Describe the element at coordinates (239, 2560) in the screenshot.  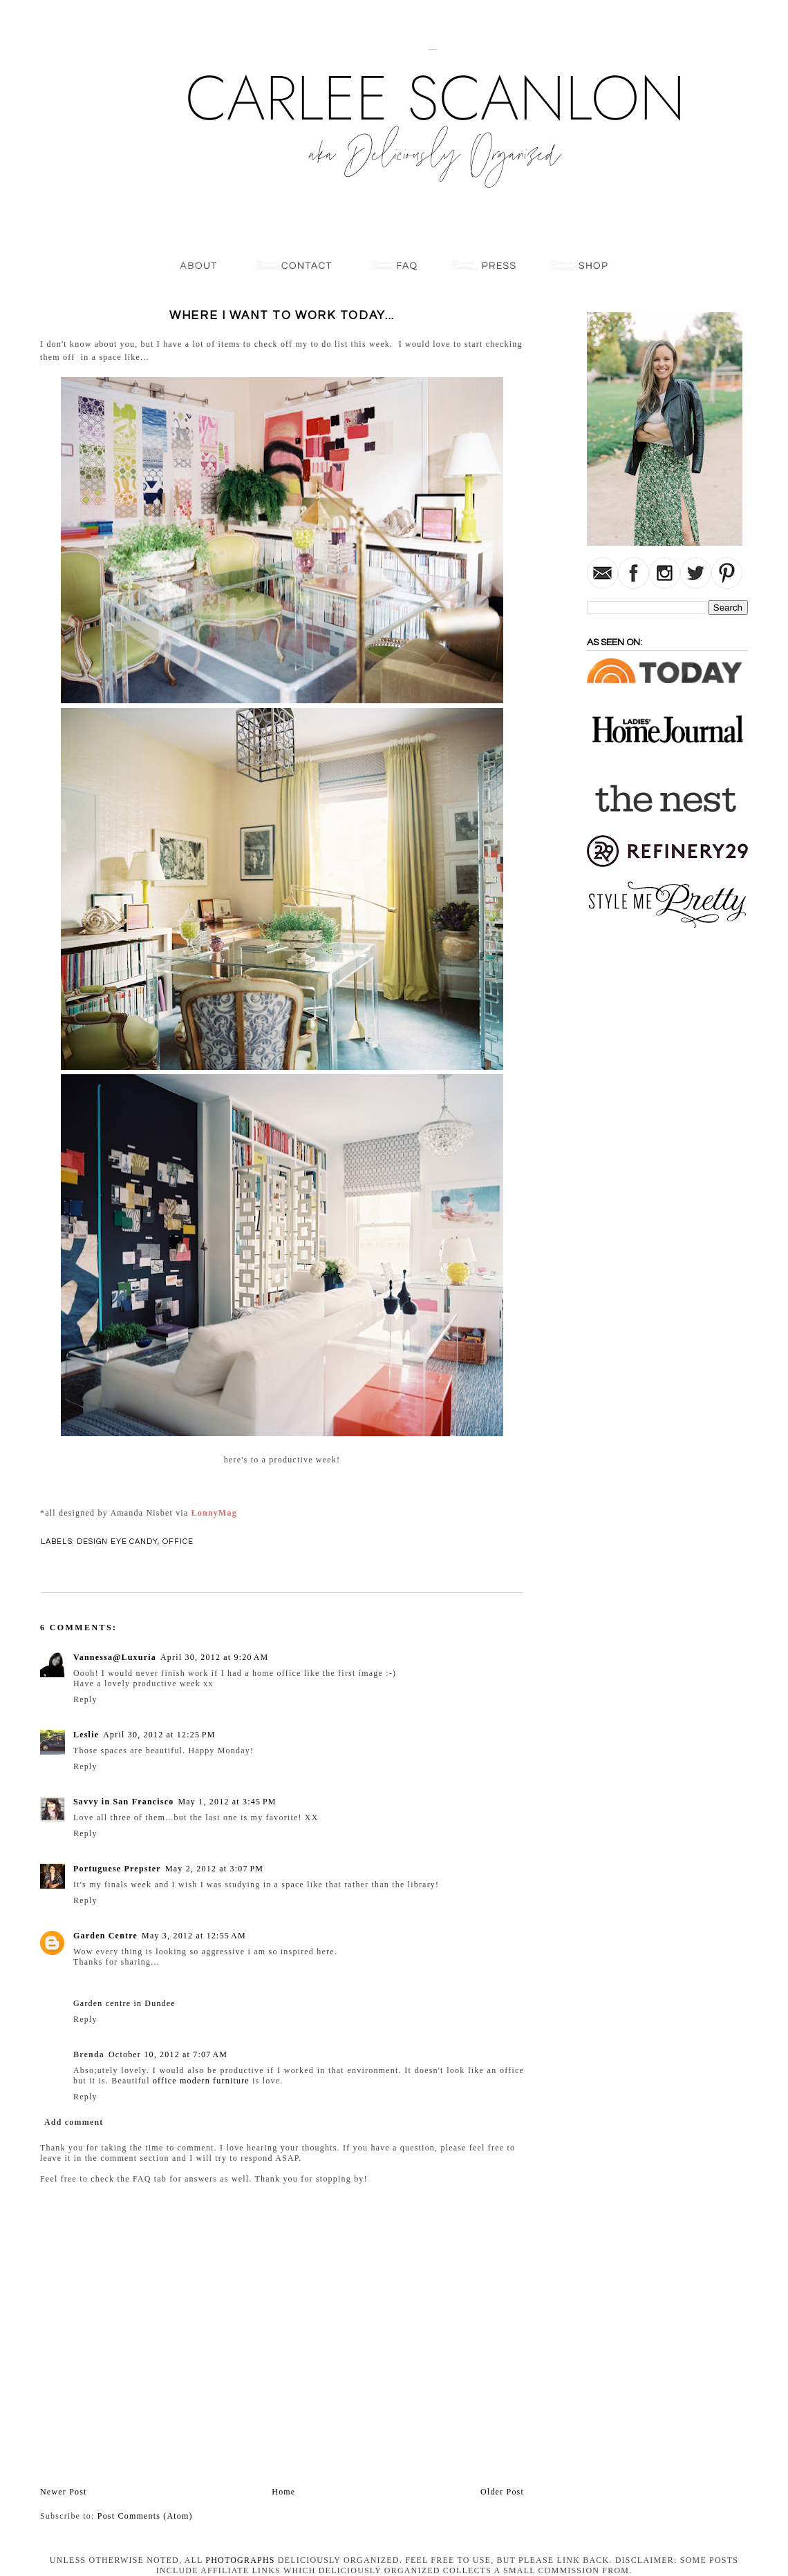
I see `photographs` at that location.